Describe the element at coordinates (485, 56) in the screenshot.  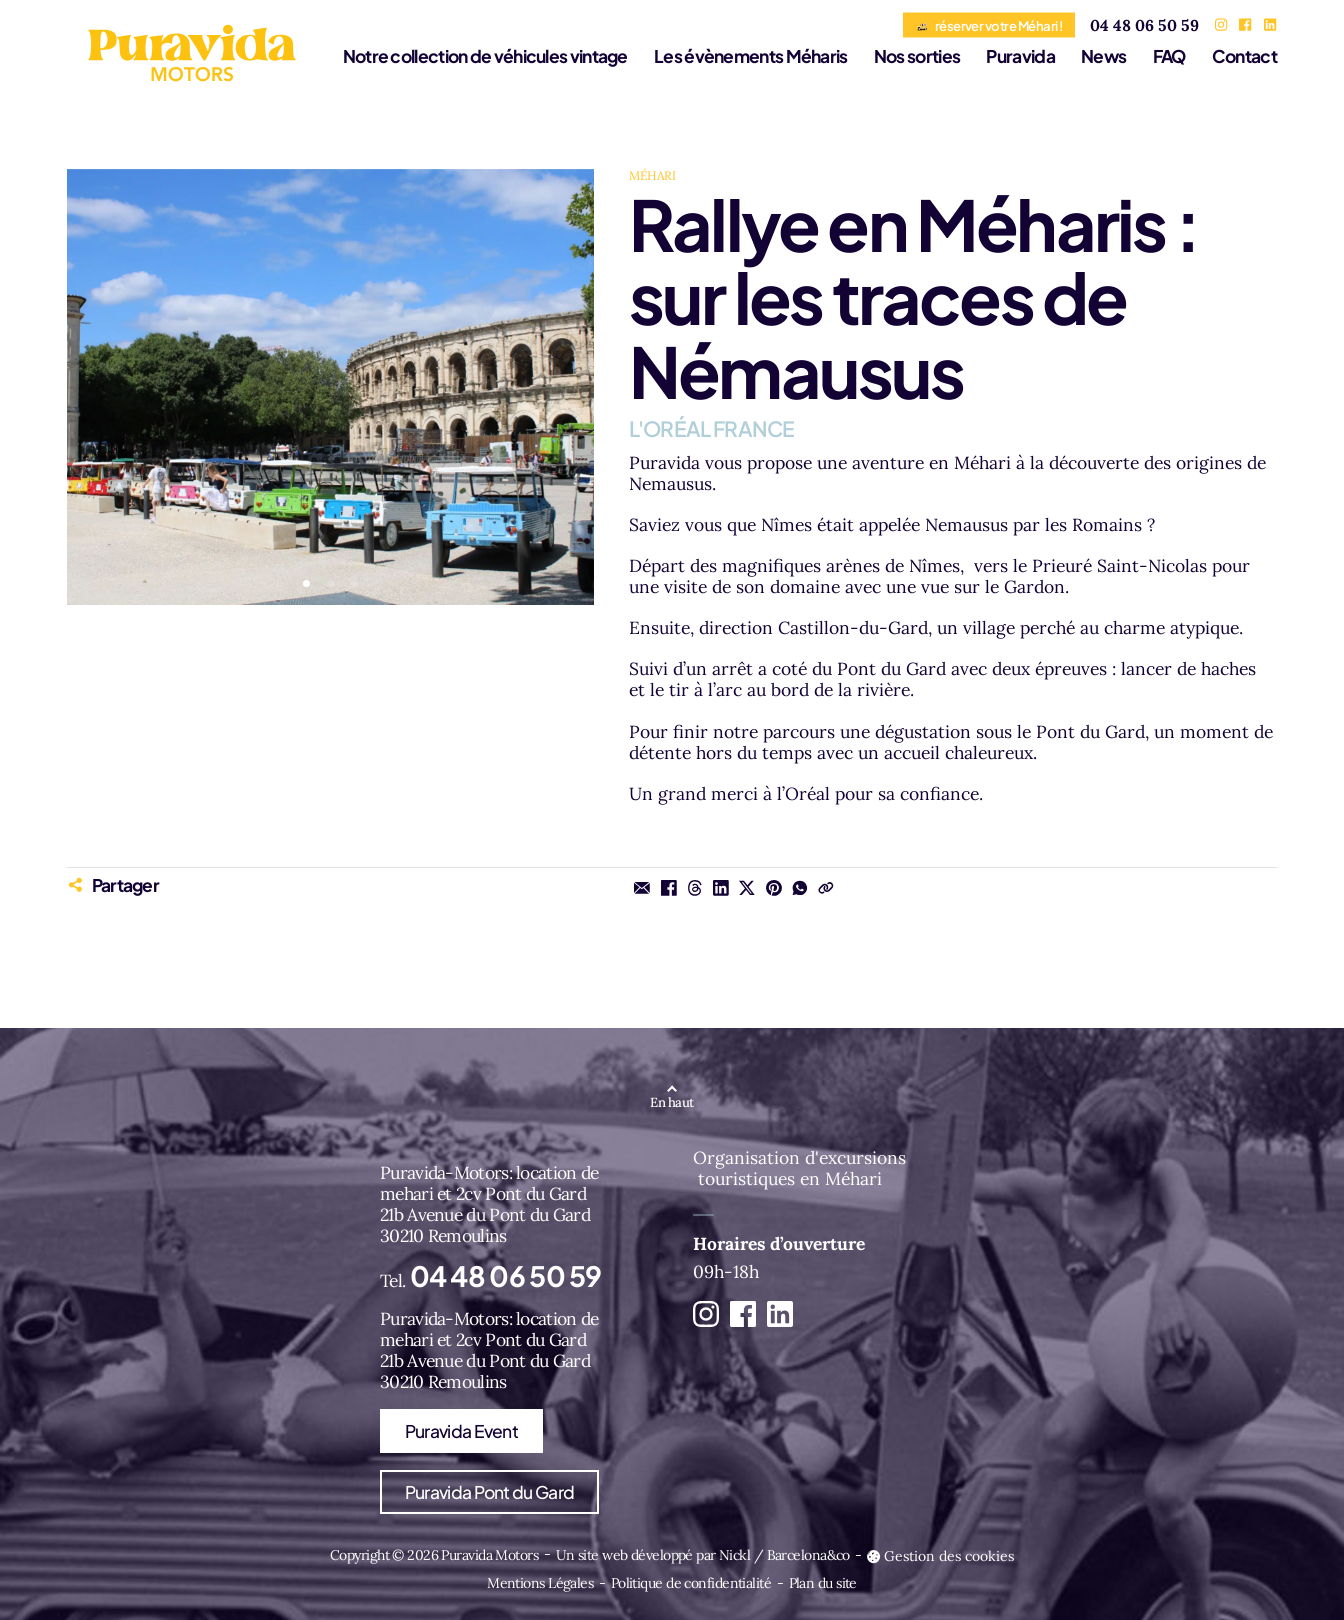
I see `Notre collection de véhicules vintage` at that location.